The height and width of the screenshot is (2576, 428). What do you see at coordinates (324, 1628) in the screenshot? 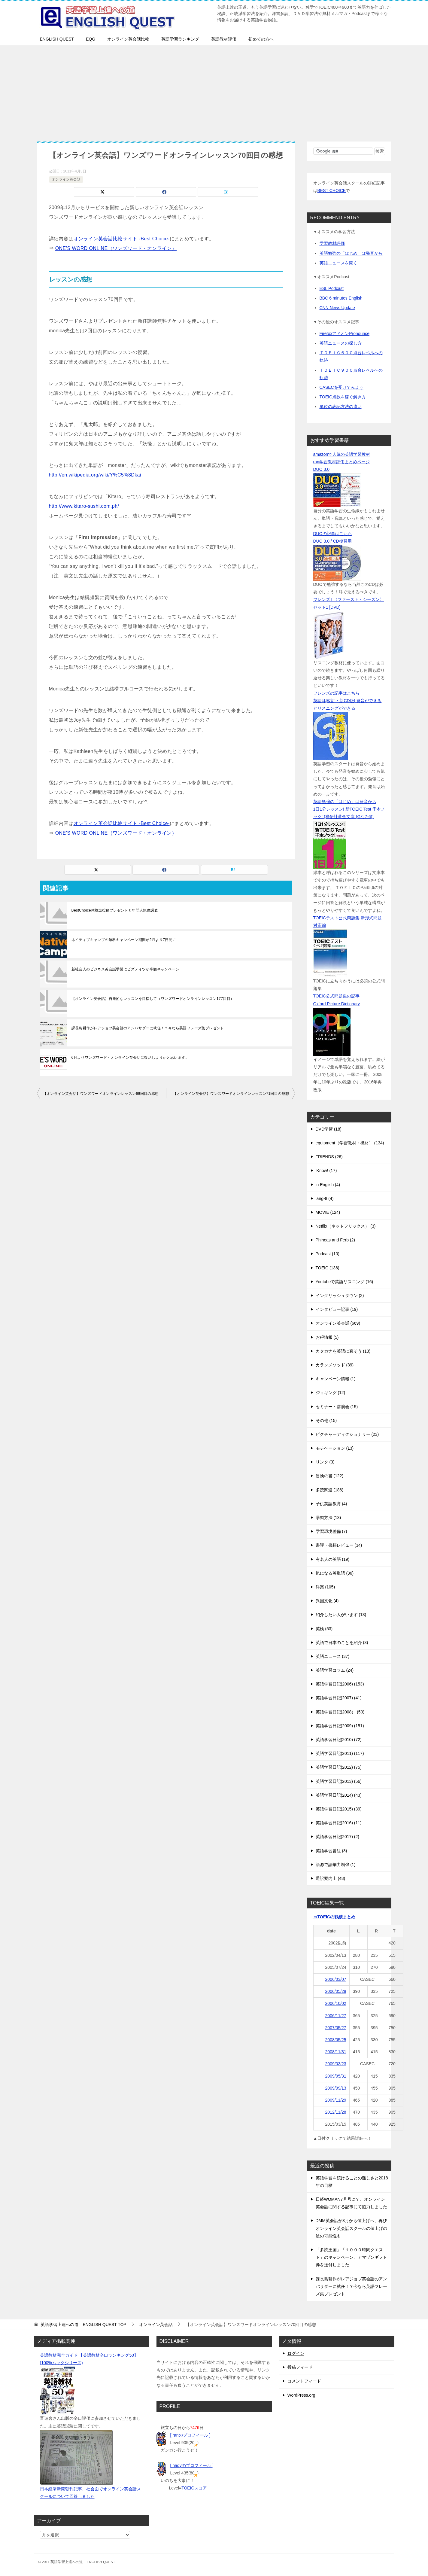
I see `英検 (53)` at bounding box center [324, 1628].